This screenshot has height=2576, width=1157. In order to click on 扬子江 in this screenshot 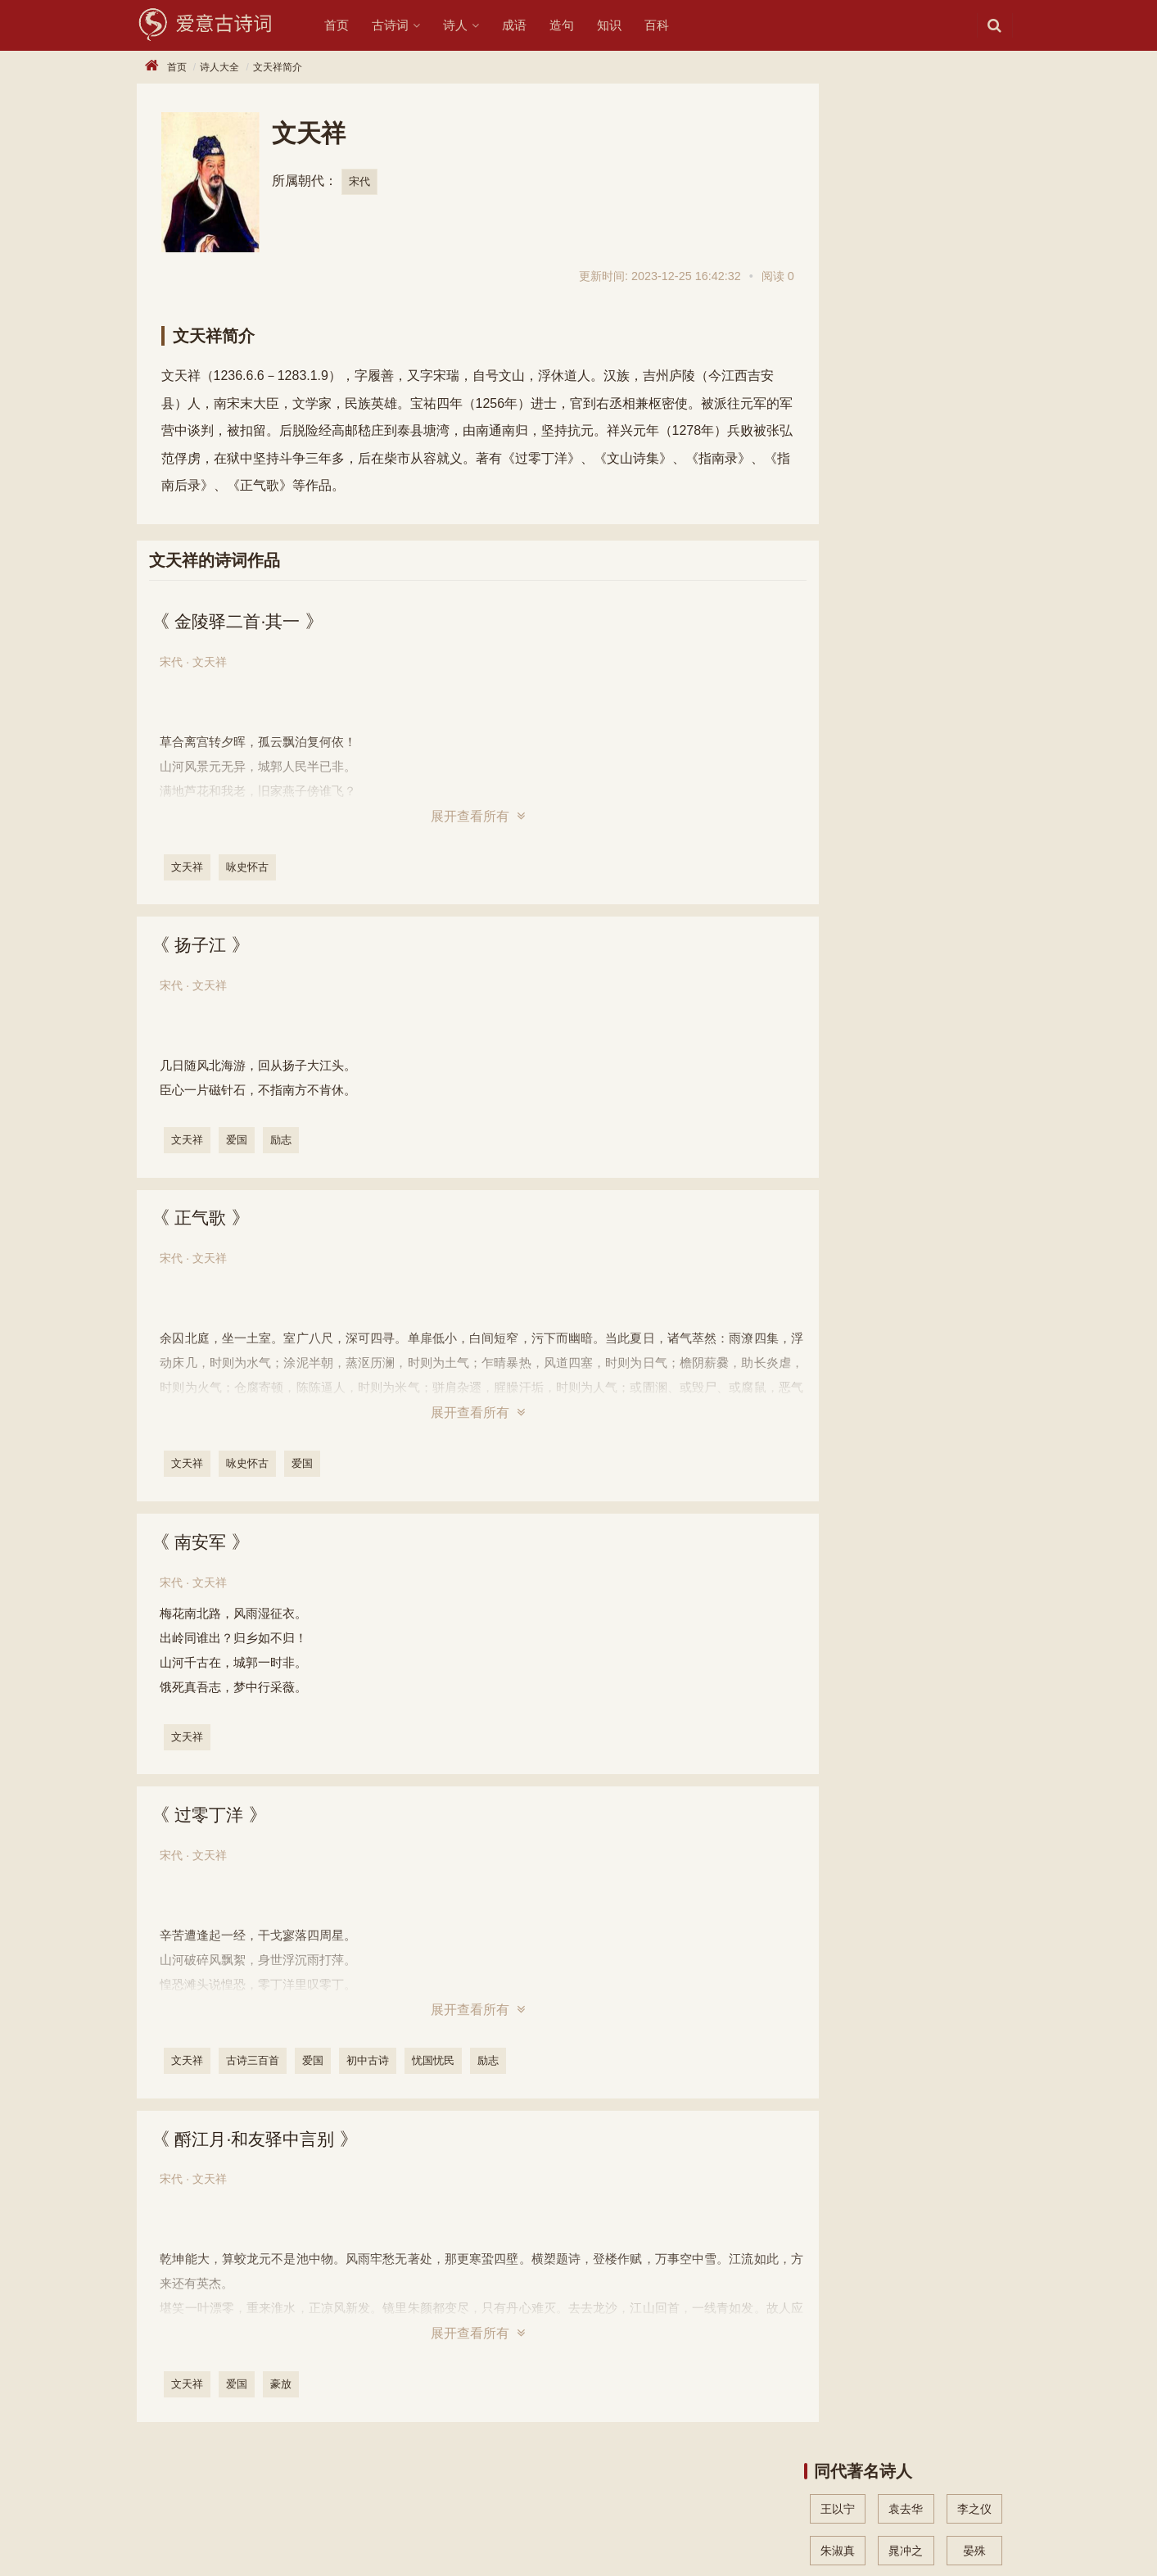, I will do `click(203, 945)`.